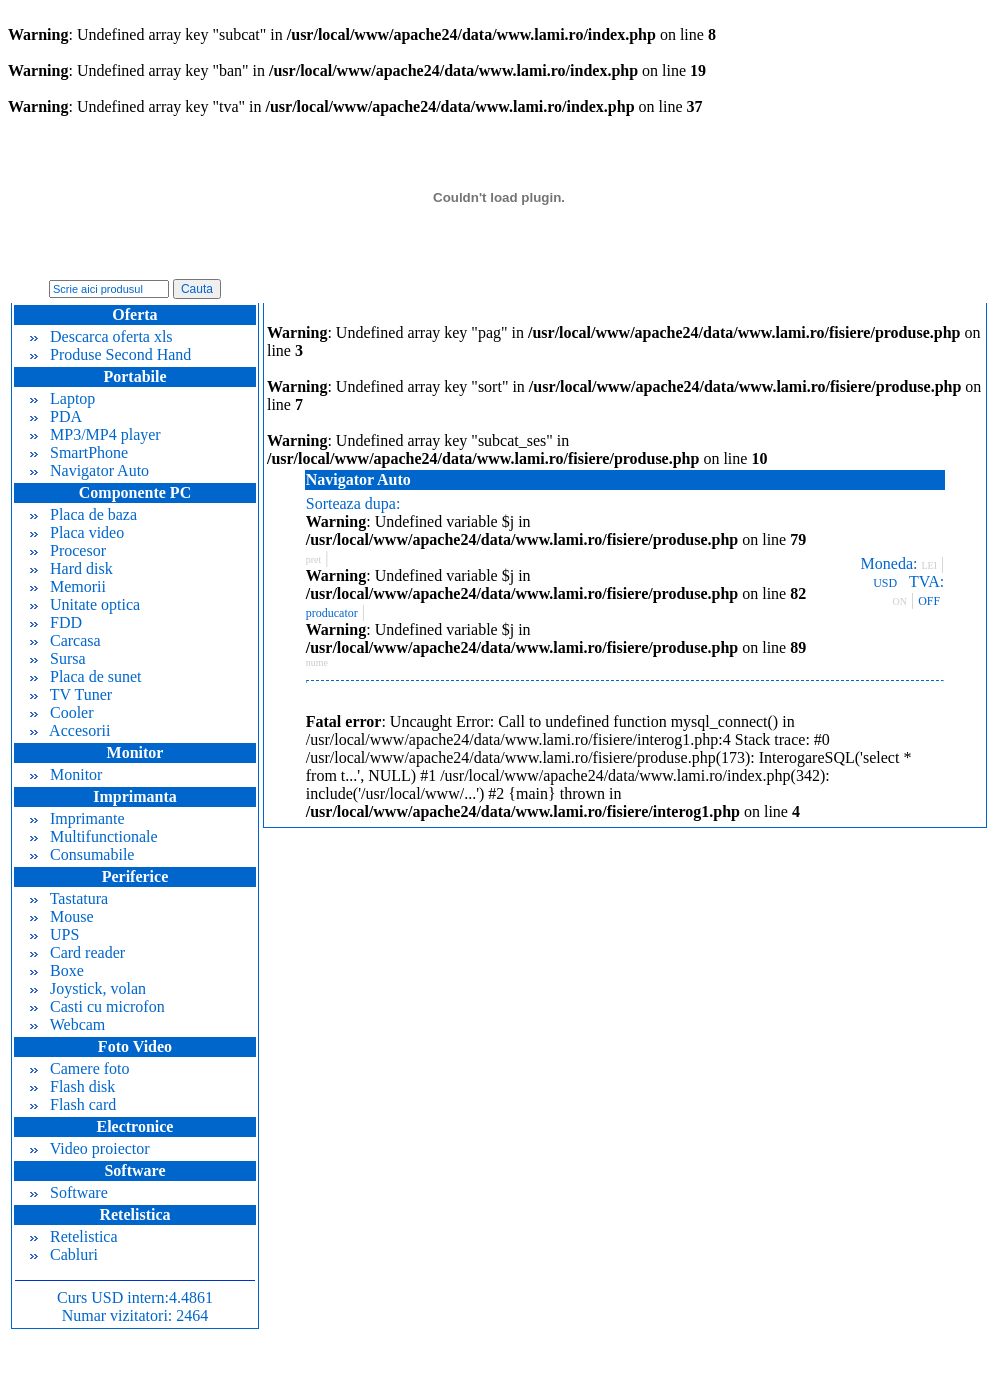 The height and width of the screenshot is (1394, 990). Describe the element at coordinates (73, 1104) in the screenshot. I see `Flash card` at that location.